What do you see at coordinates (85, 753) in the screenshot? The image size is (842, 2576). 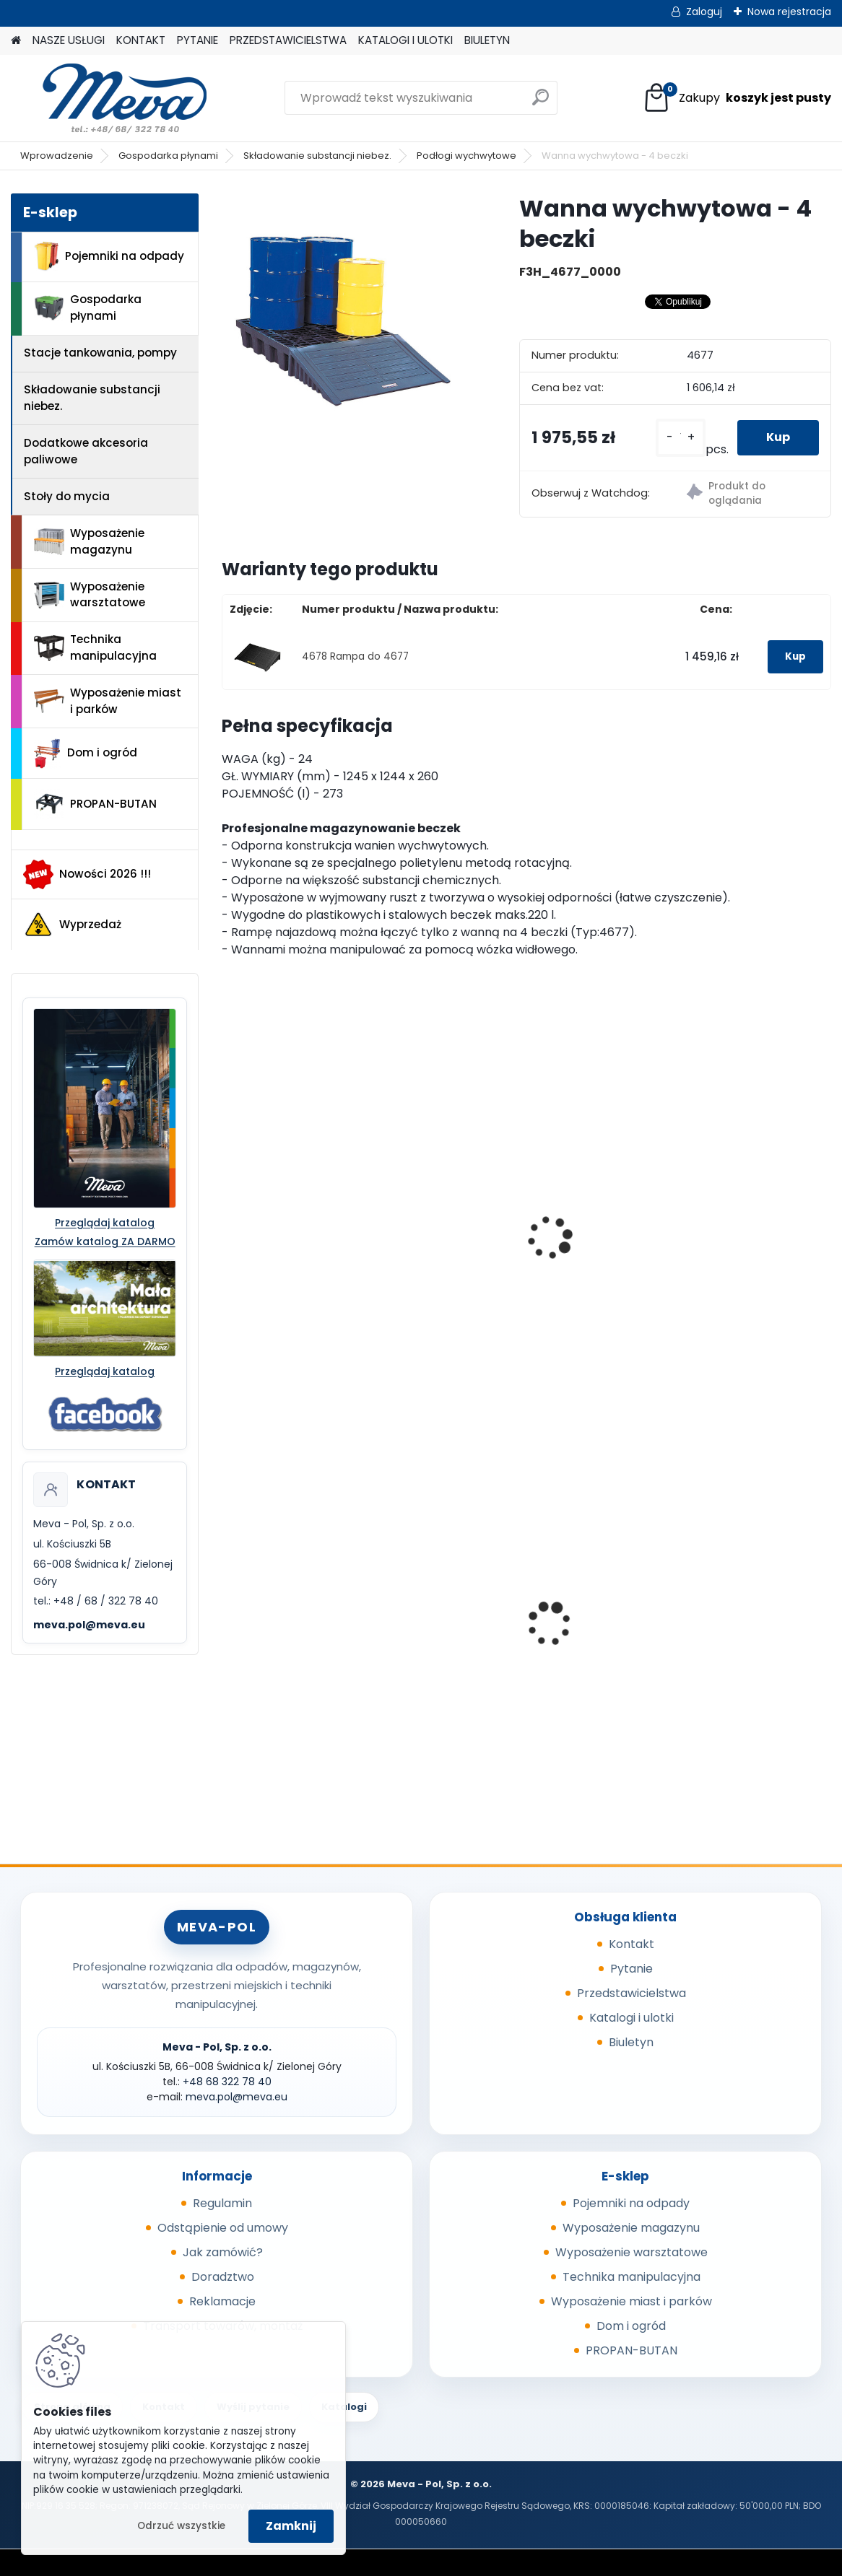 I see `Dom i ogród` at bounding box center [85, 753].